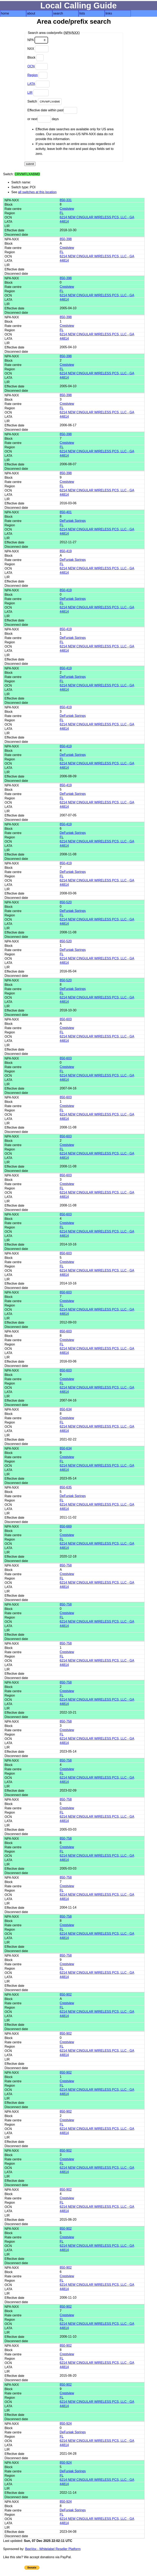 The height and width of the screenshot is (2576, 157). What do you see at coordinates (5, 13) in the screenshot?
I see `home` at bounding box center [5, 13].